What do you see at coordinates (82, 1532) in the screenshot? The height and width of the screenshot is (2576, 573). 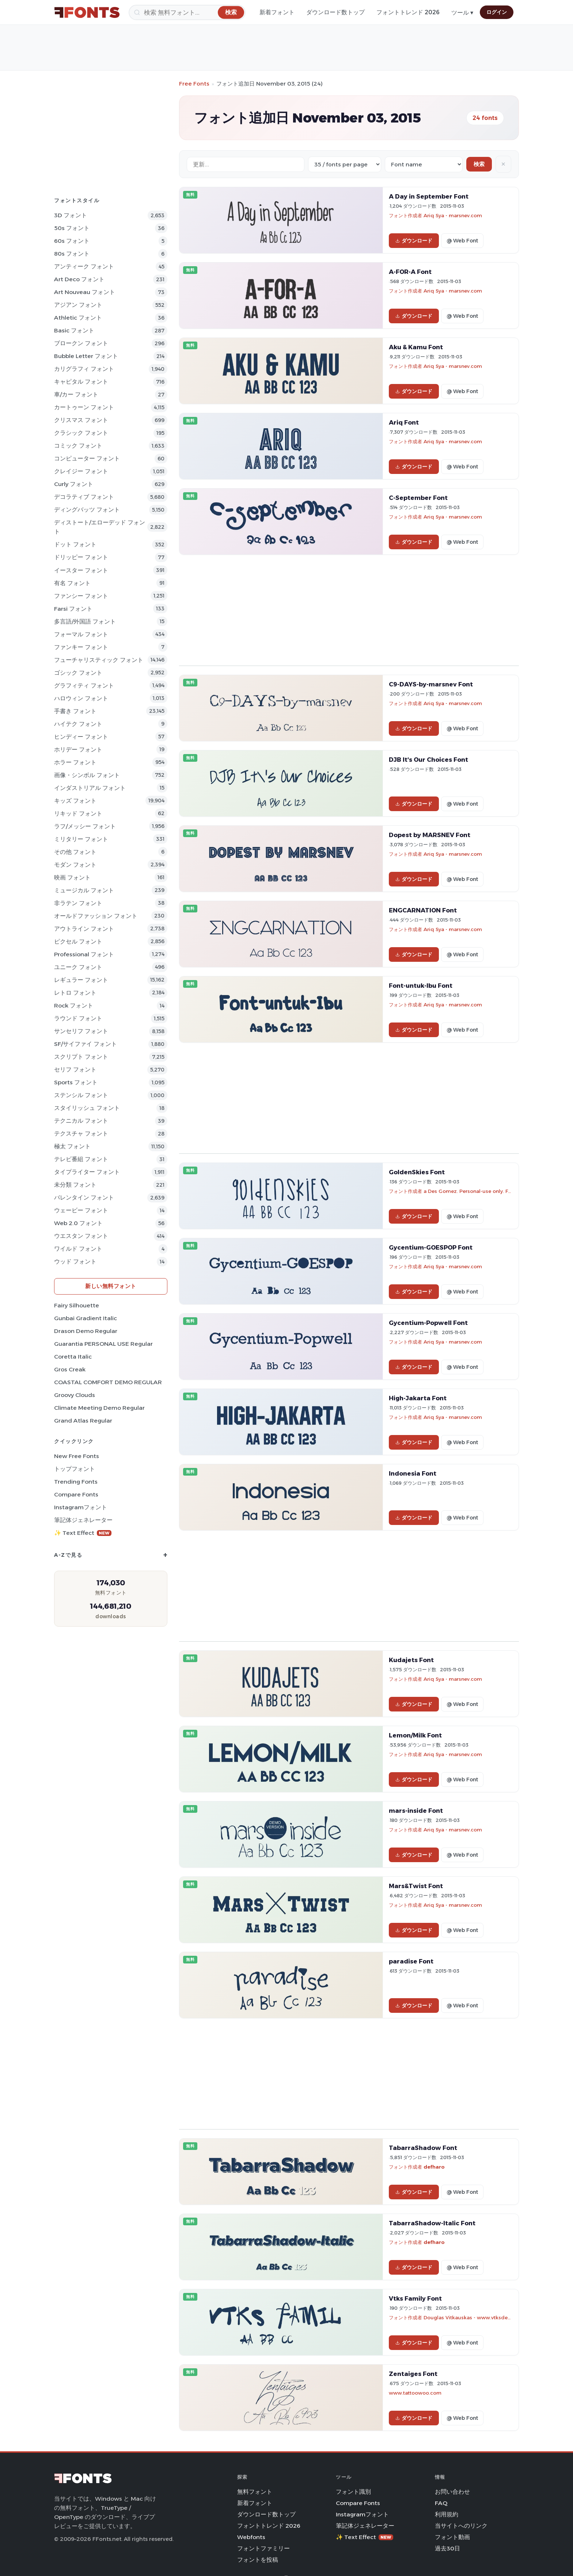 I see `✨ Text Effect` at bounding box center [82, 1532].